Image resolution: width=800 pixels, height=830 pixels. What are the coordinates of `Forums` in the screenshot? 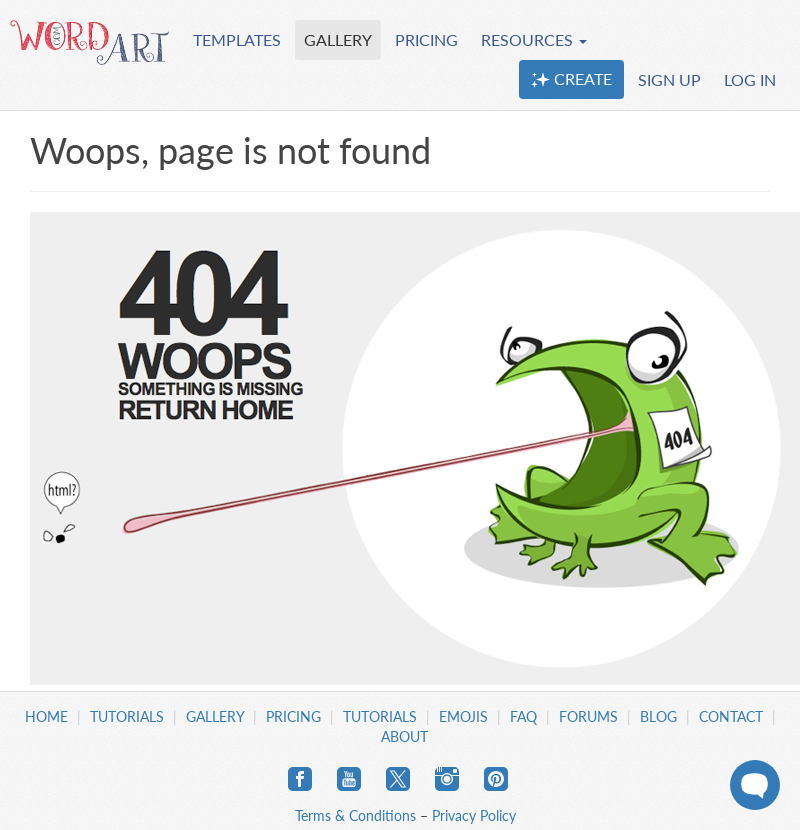 It's located at (588, 716).